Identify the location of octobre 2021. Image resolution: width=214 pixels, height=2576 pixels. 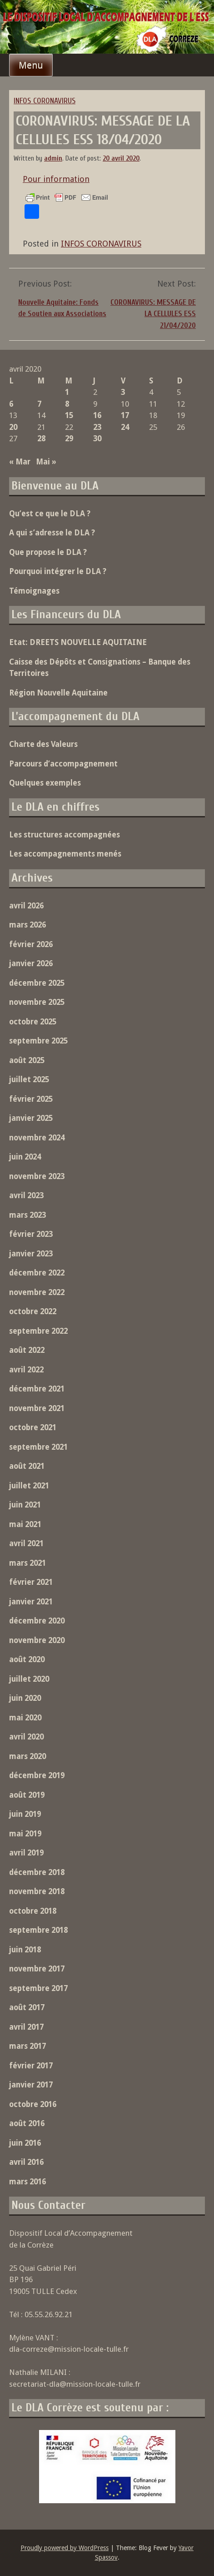
(32, 1427).